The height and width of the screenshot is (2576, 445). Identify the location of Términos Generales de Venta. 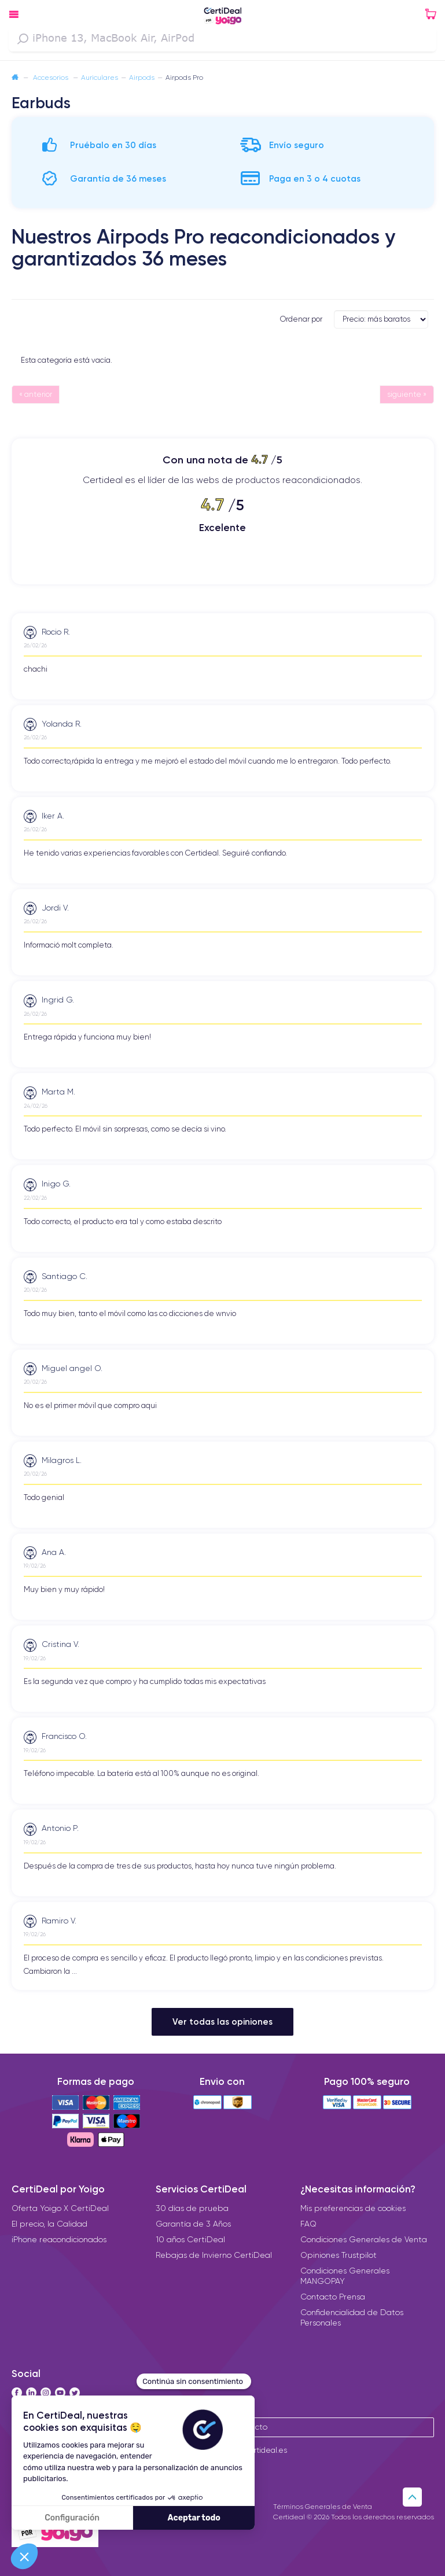
(322, 2505).